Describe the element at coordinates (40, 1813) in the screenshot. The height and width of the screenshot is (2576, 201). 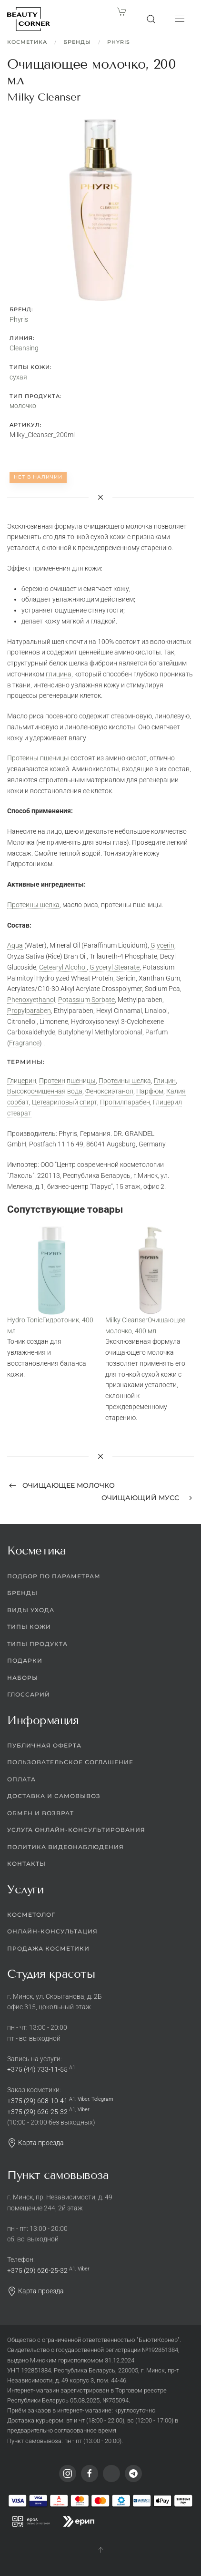
I see `Обмен и возврат` at that location.